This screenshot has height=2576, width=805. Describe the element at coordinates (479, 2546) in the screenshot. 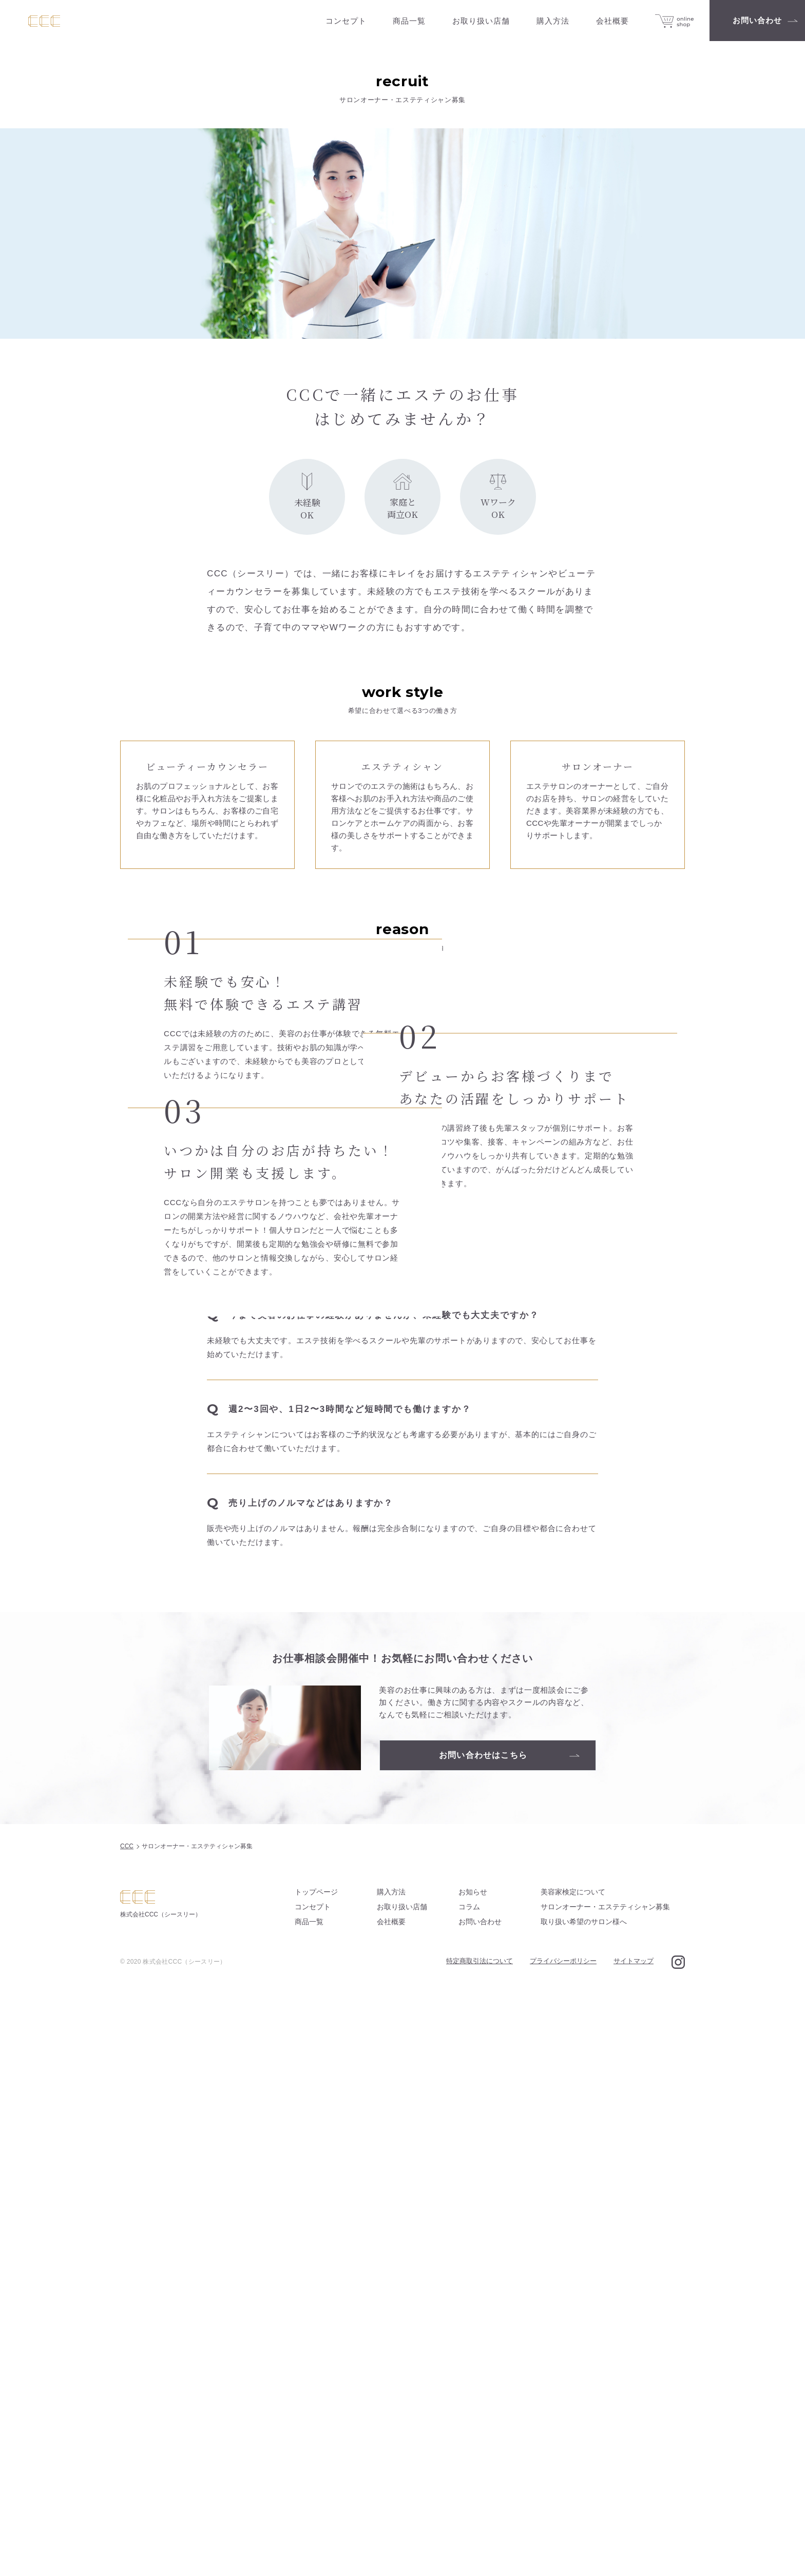

I see `特定商取引法について` at that location.